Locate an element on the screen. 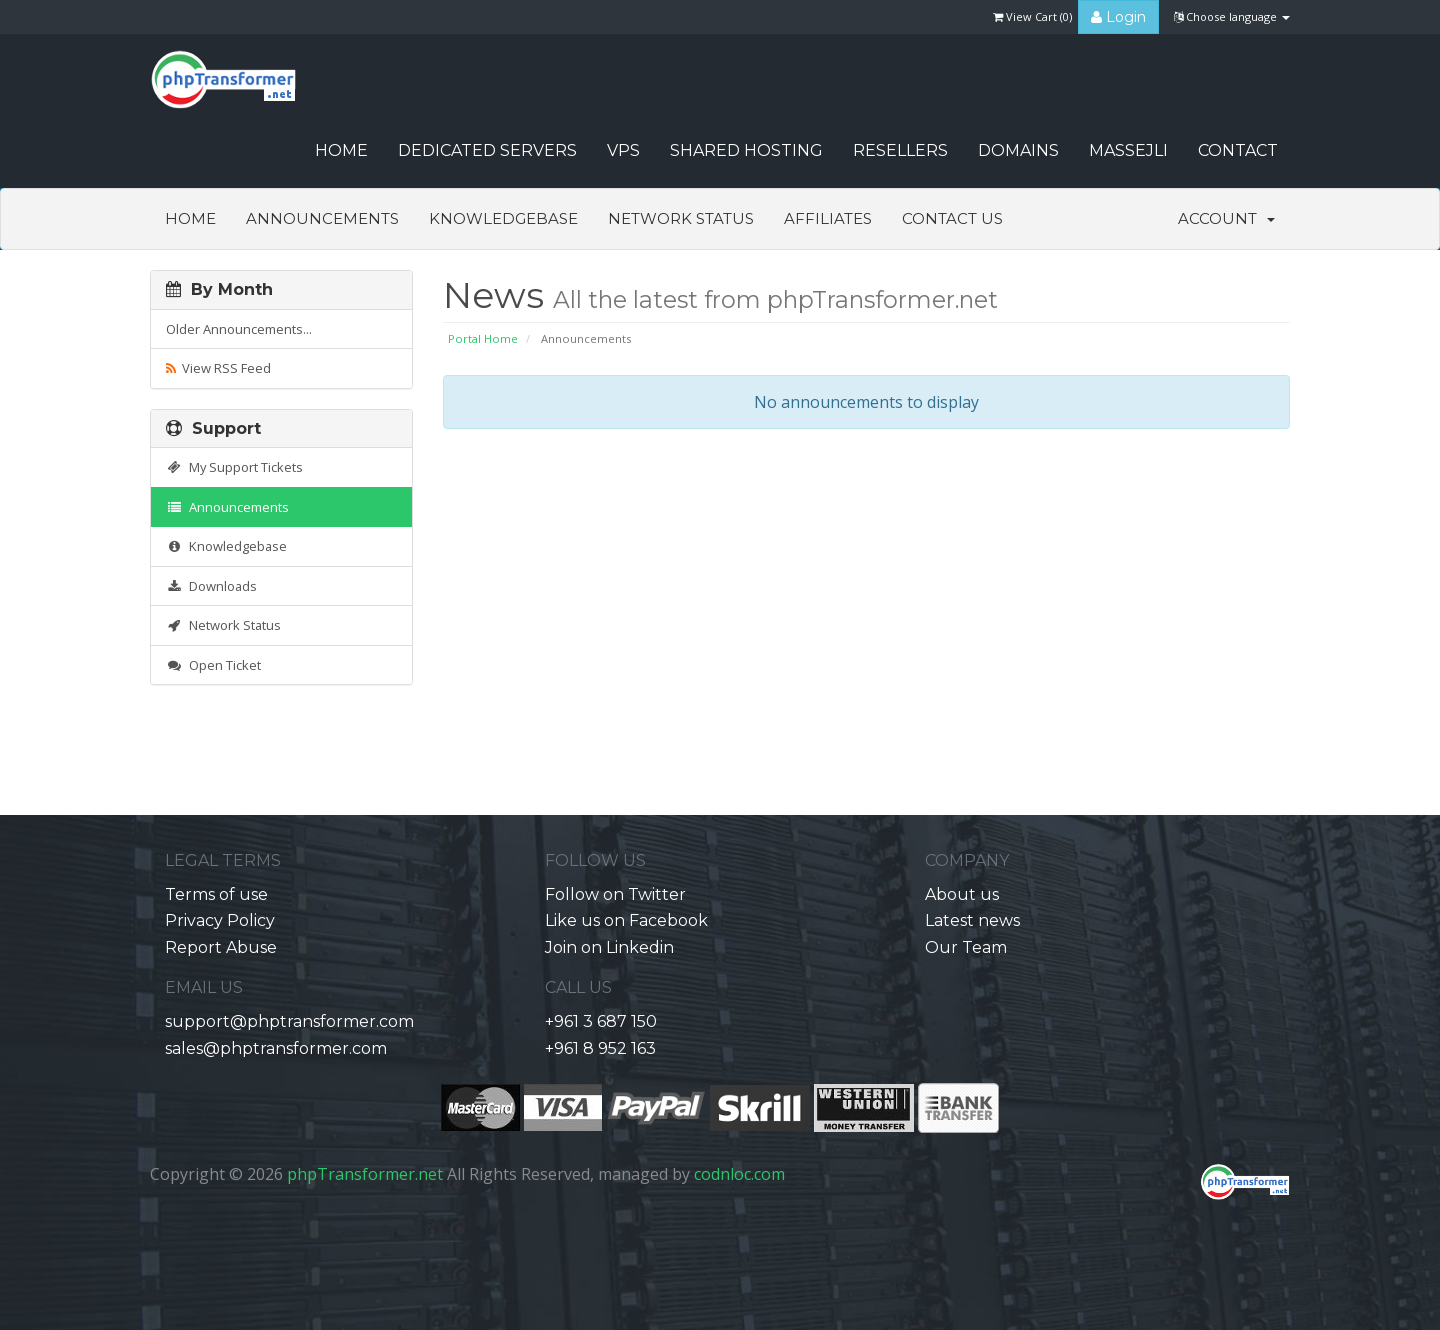 The height and width of the screenshot is (1330, 1440). support@phptransformer.com is located at coordinates (289, 1021).